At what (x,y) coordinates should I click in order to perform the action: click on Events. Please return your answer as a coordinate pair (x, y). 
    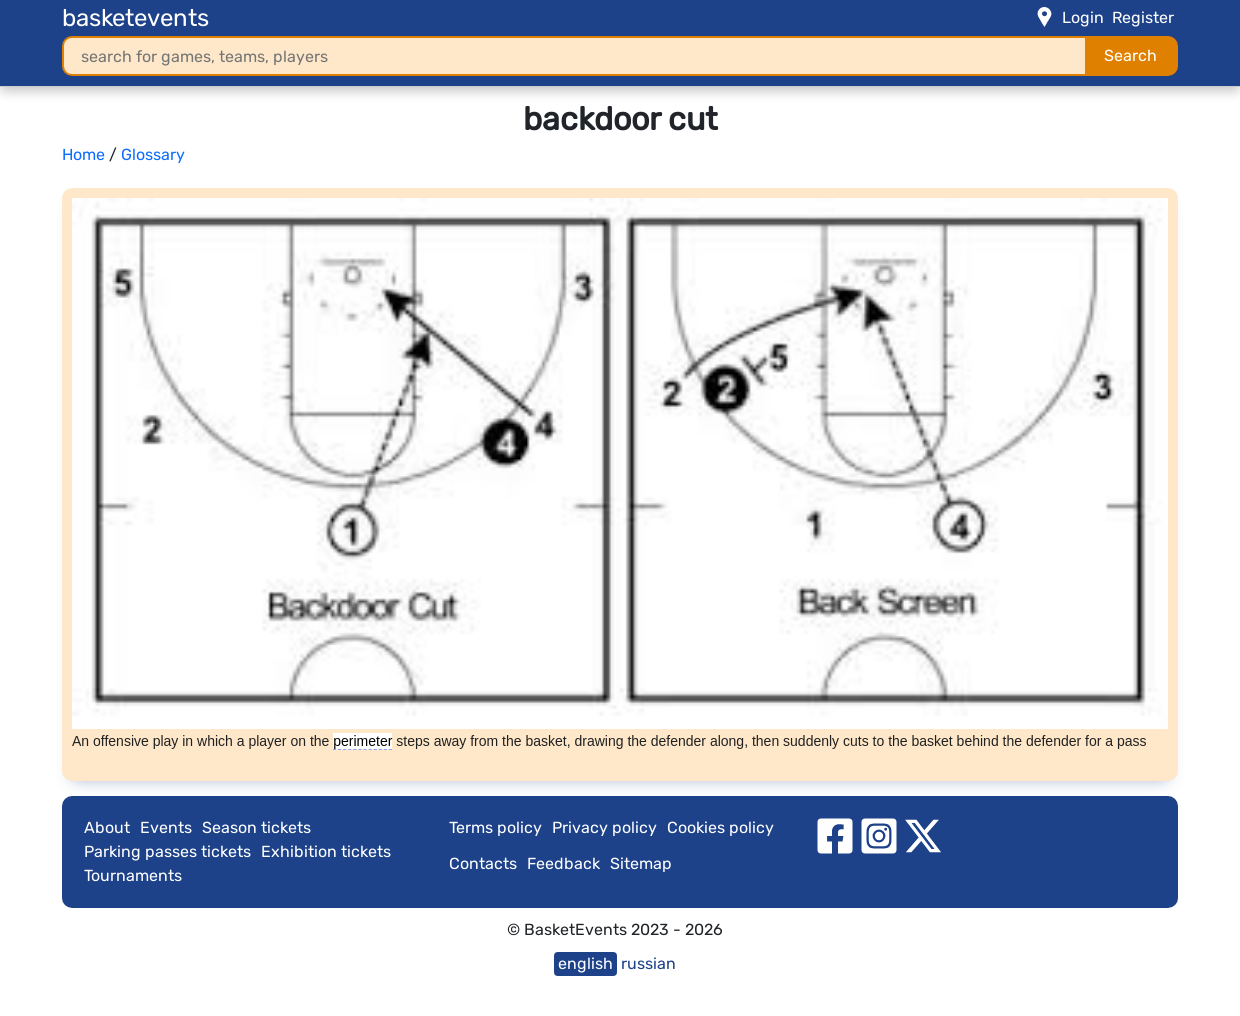
    Looking at the image, I should click on (166, 827).